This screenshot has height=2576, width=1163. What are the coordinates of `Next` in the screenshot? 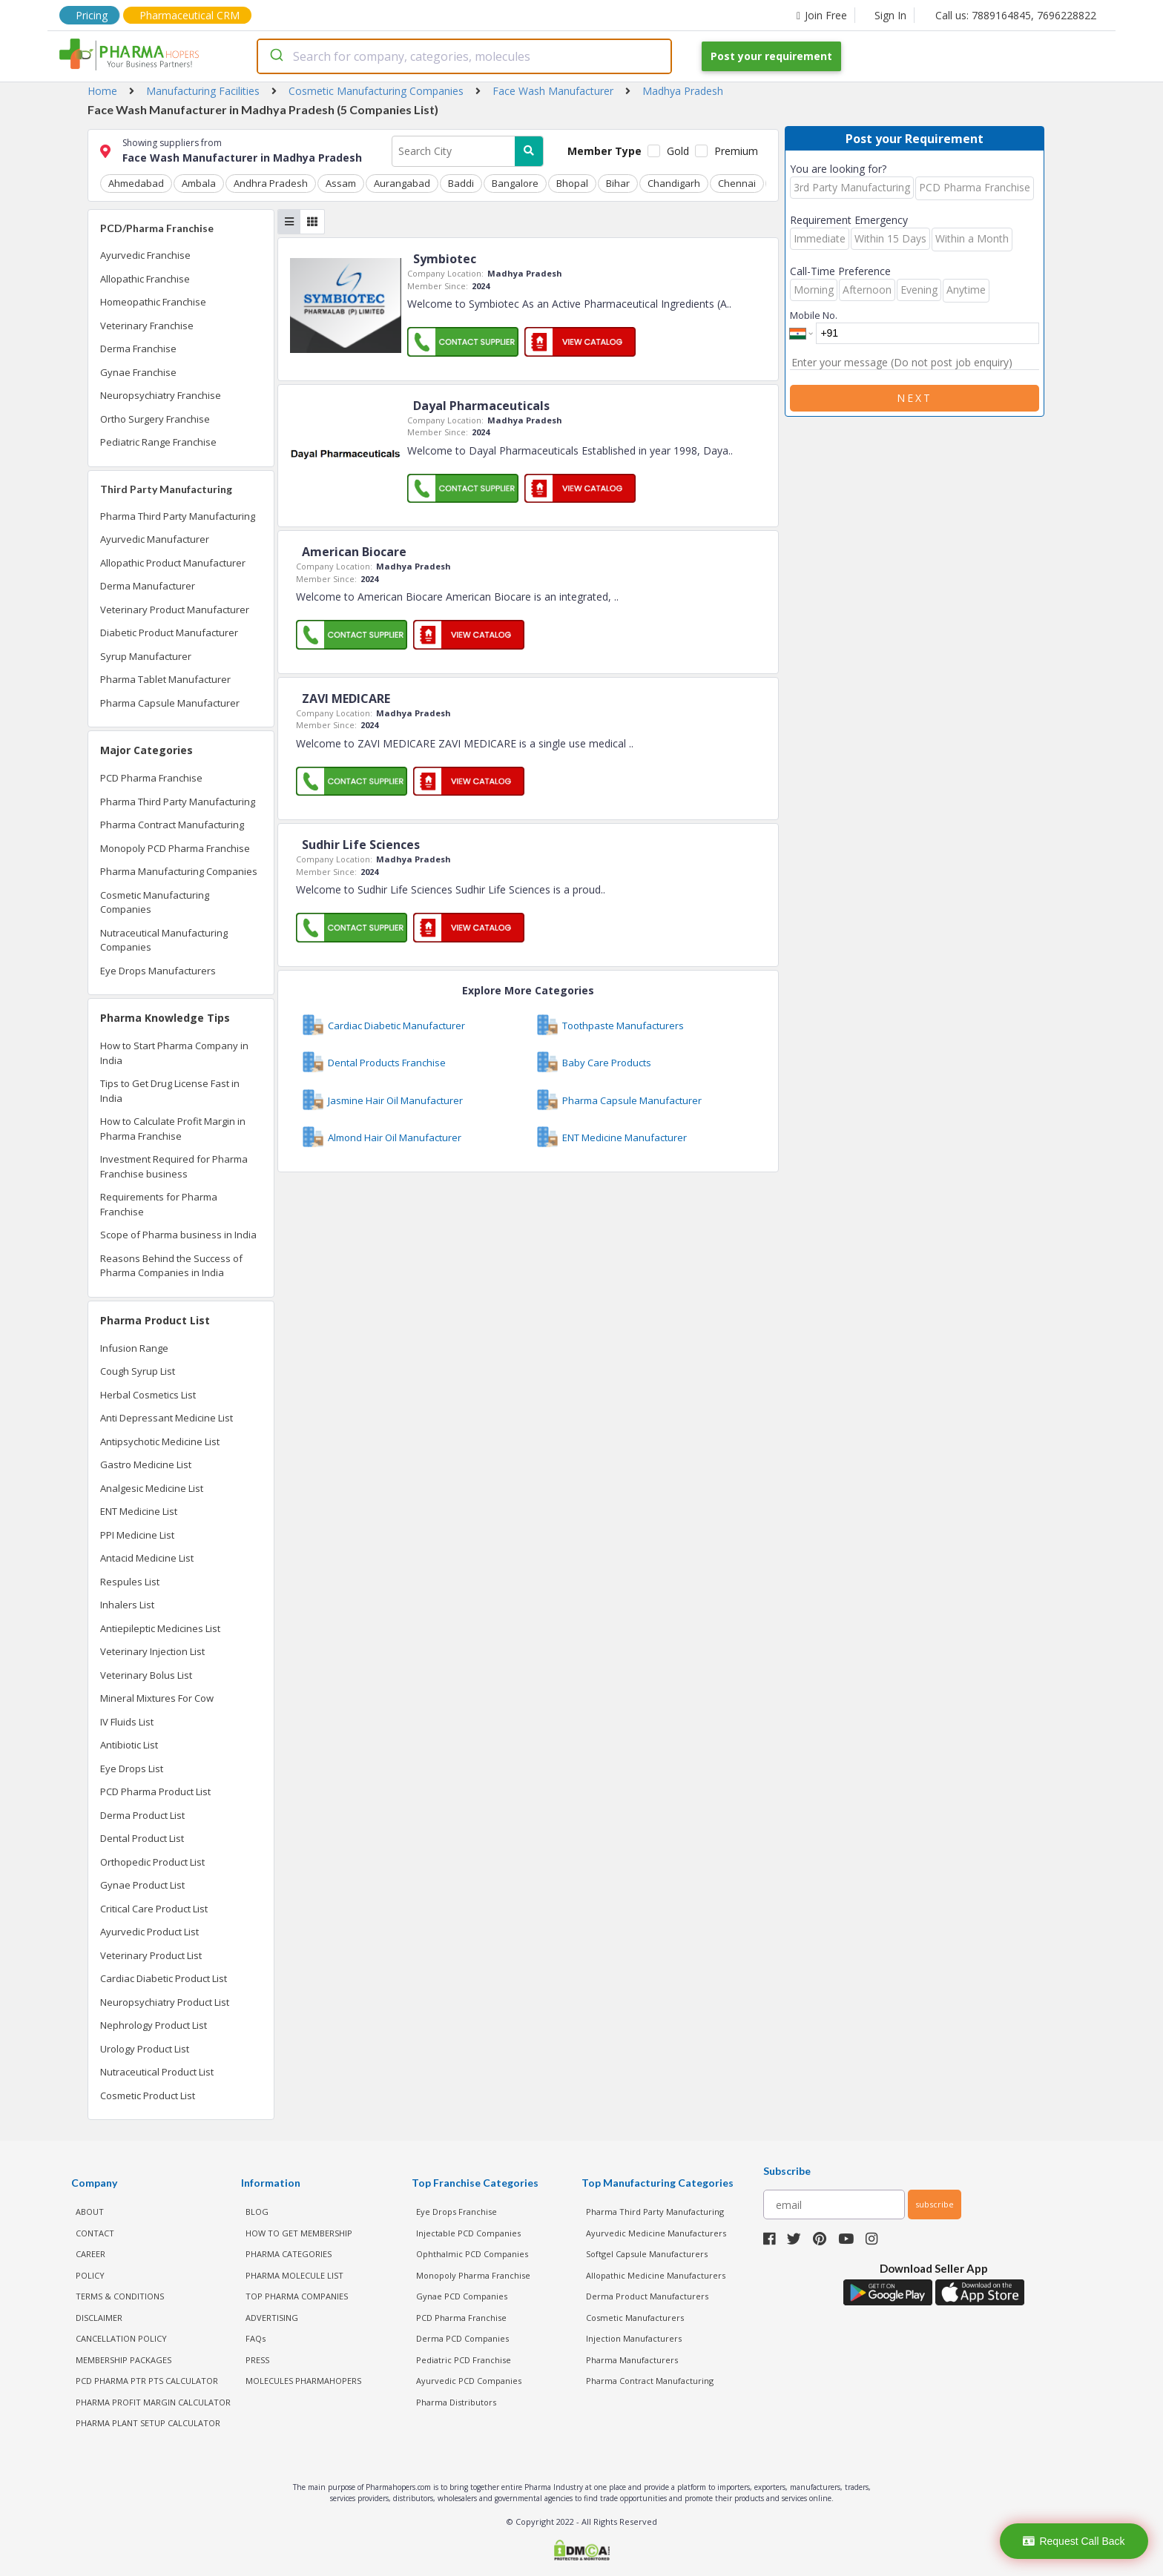 It's located at (914, 398).